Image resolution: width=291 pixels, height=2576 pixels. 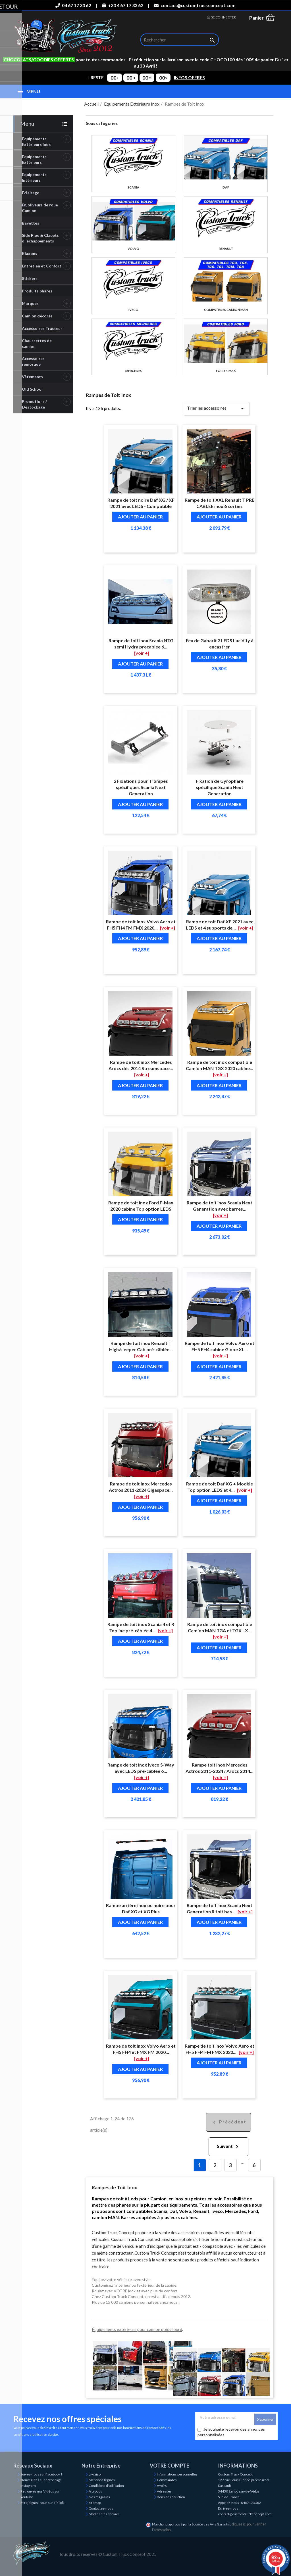 I want to click on Old School, so click(x=32, y=389).